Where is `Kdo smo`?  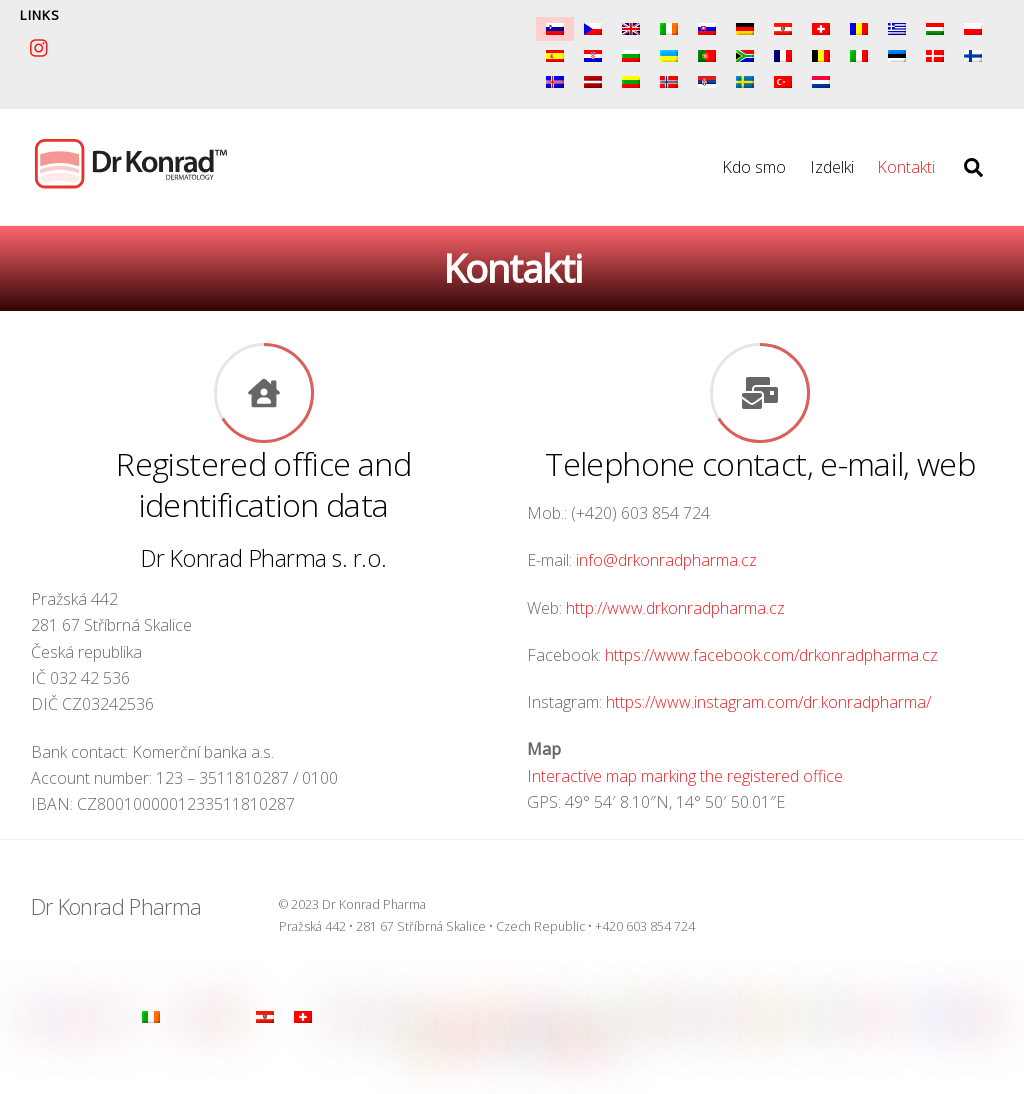 Kdo smo is located at coordinates (754, 167).